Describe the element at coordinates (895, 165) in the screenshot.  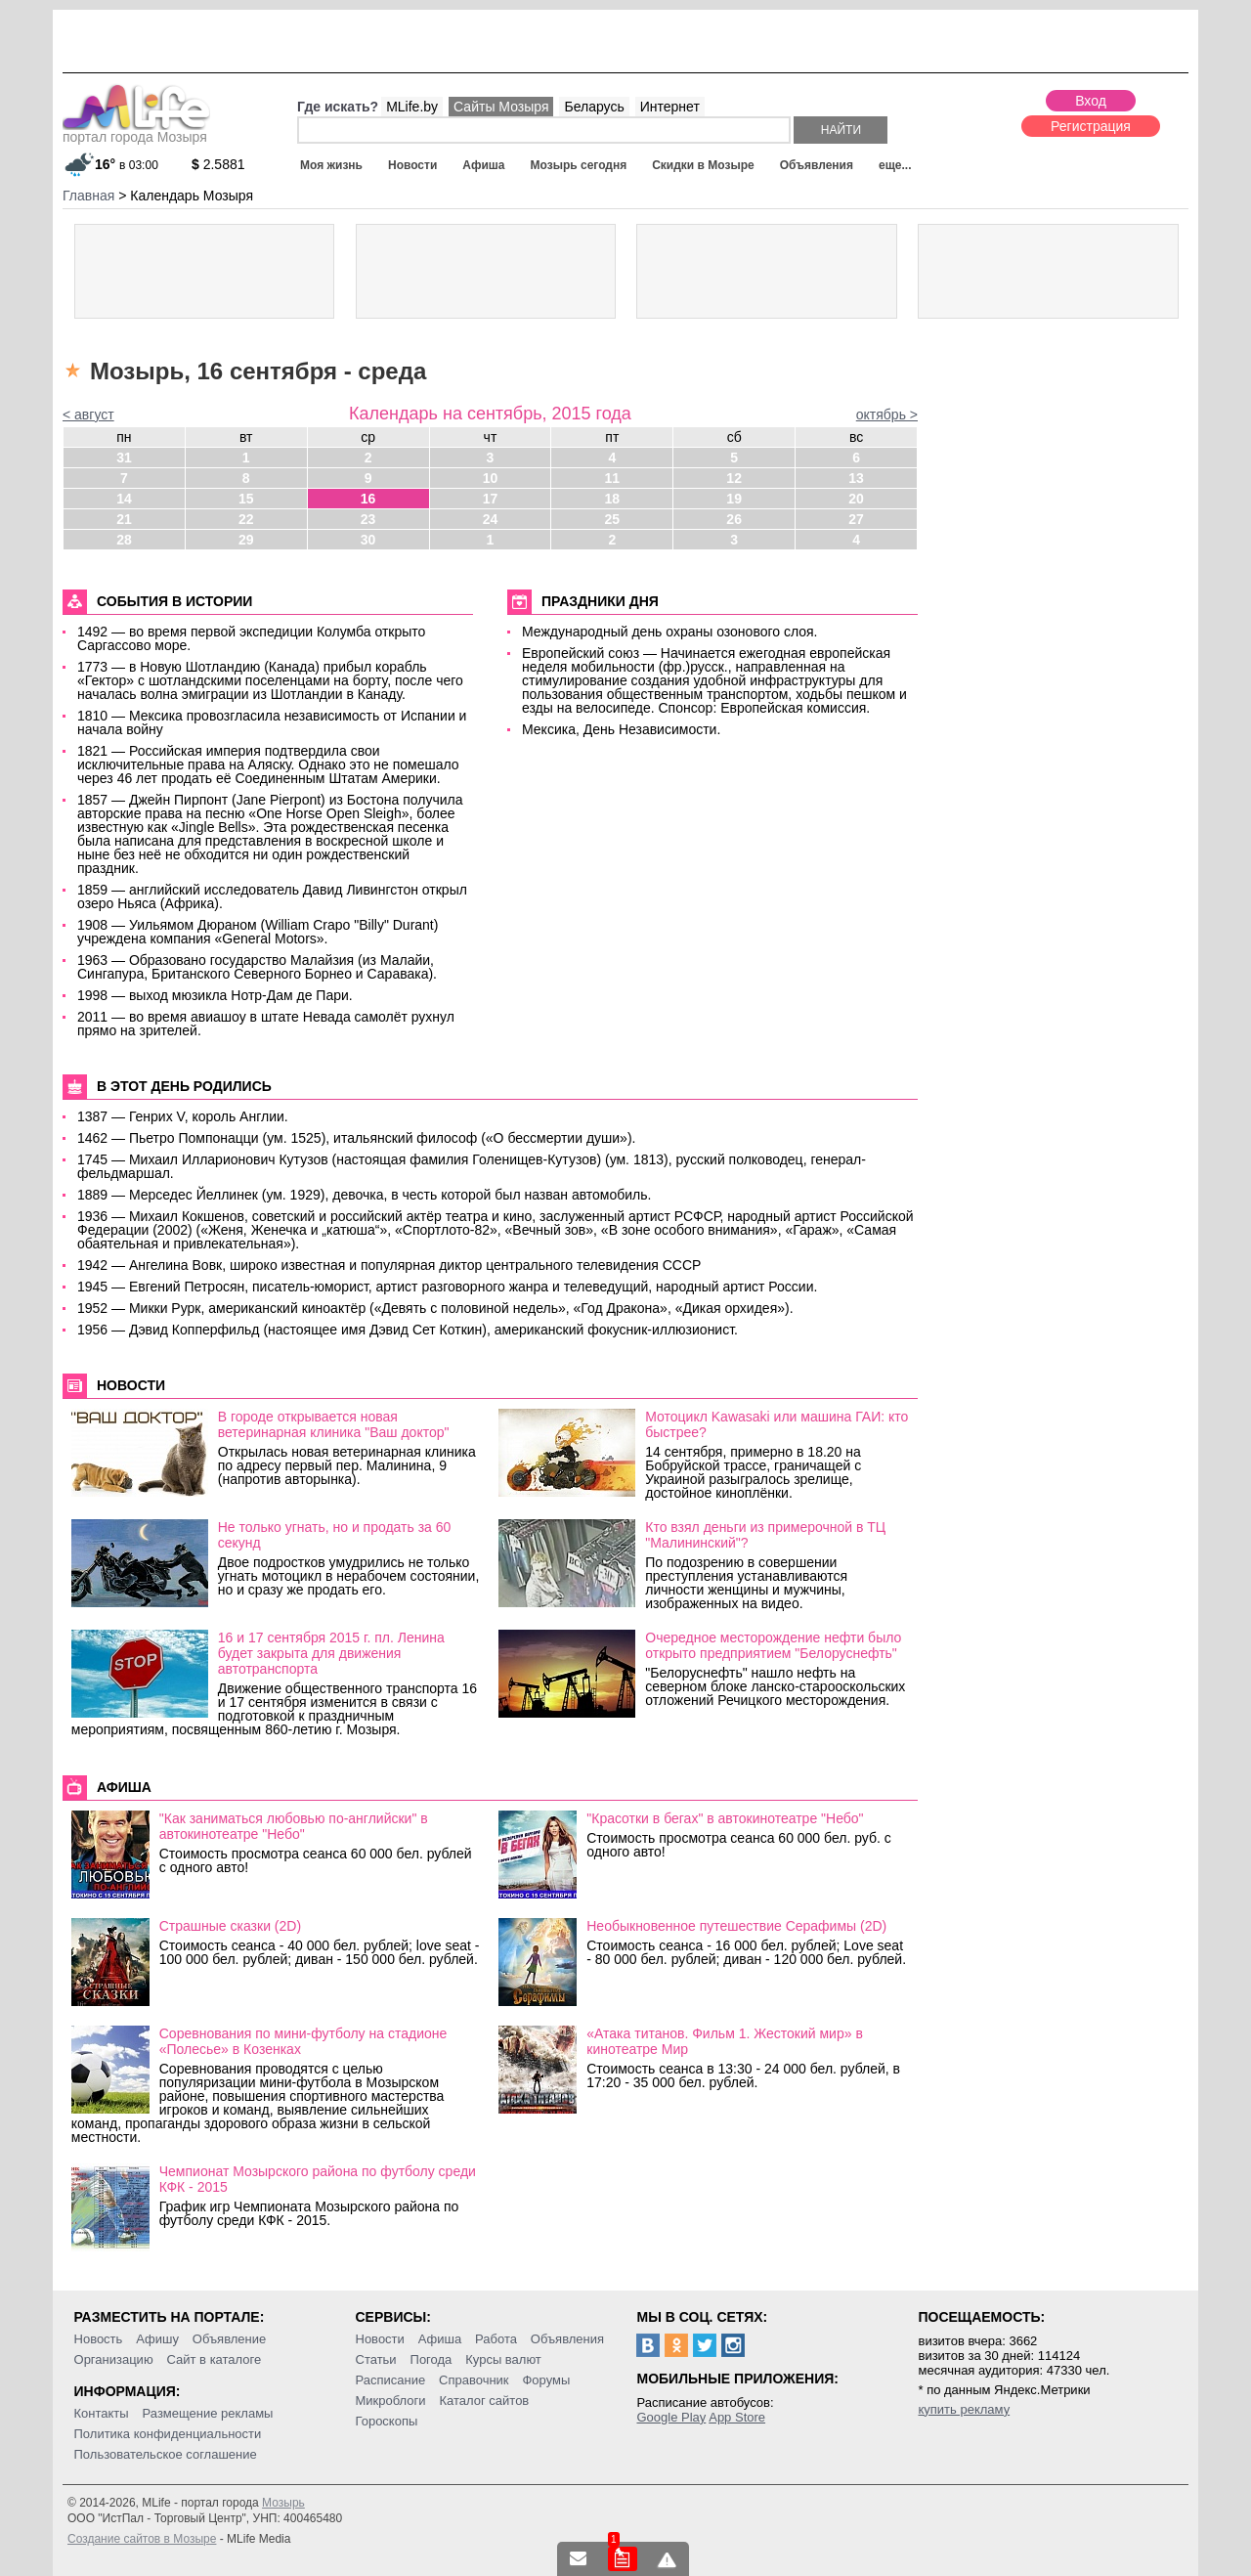
I see `еще...` at that location.